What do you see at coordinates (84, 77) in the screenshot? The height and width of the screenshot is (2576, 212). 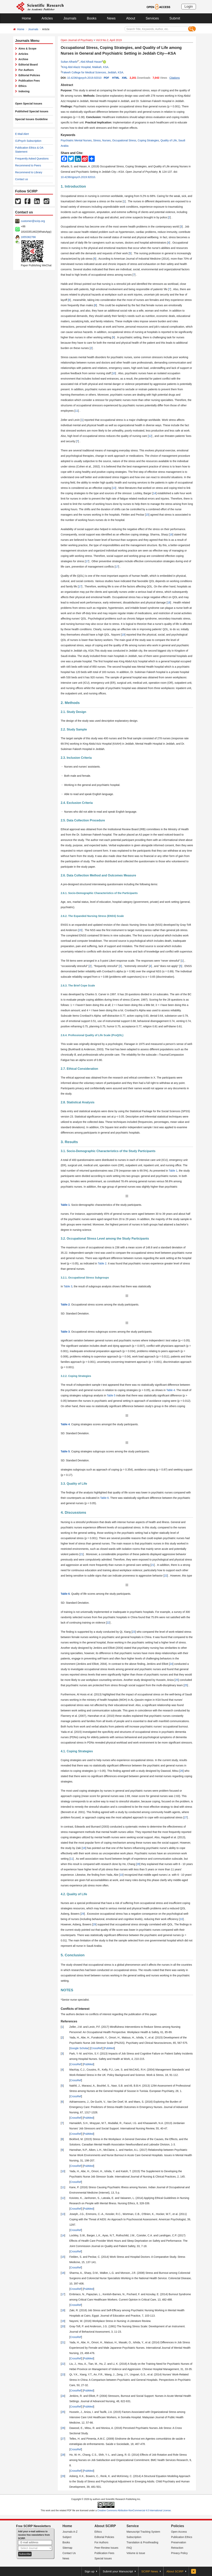 I see `10.4236/ojpsych.2019.92010` at bounding box center [84, 77].